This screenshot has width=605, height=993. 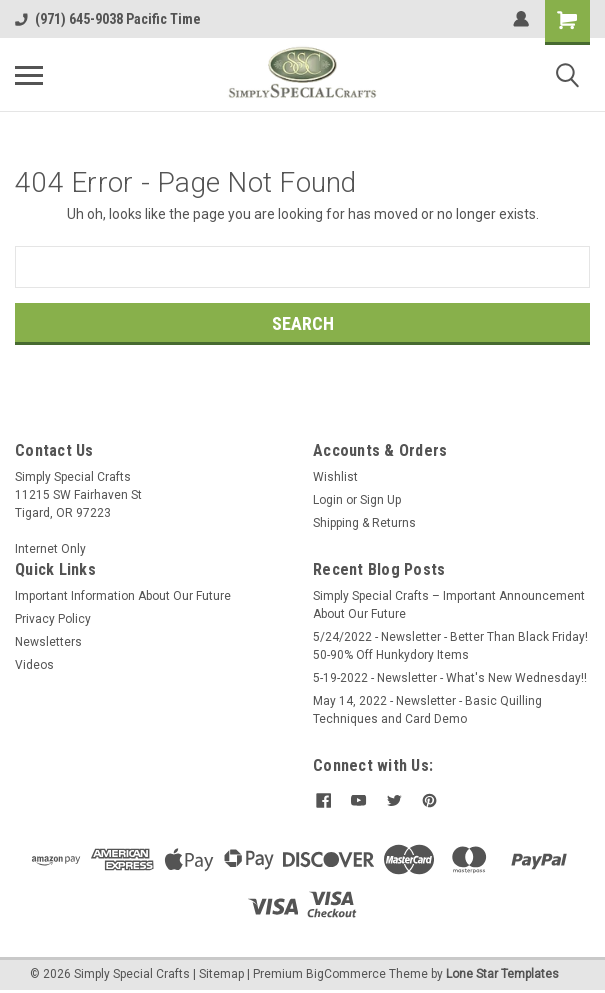 I want to click on Shipping & Returns, so click(x=364, y=523).